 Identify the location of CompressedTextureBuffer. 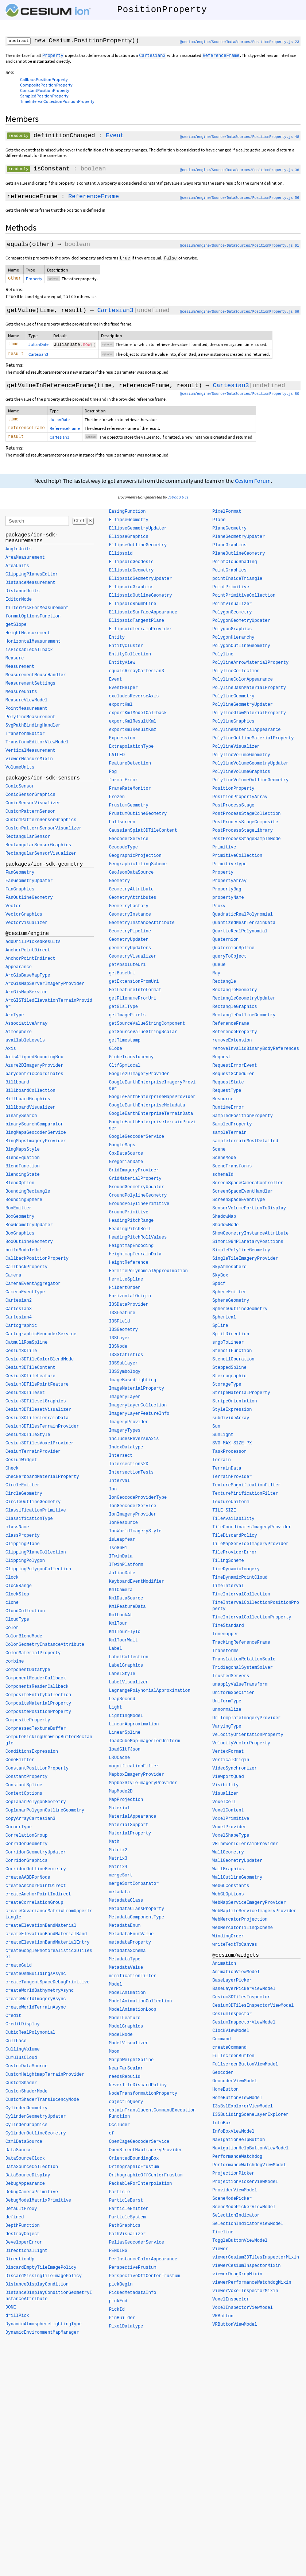
(35, 1732).